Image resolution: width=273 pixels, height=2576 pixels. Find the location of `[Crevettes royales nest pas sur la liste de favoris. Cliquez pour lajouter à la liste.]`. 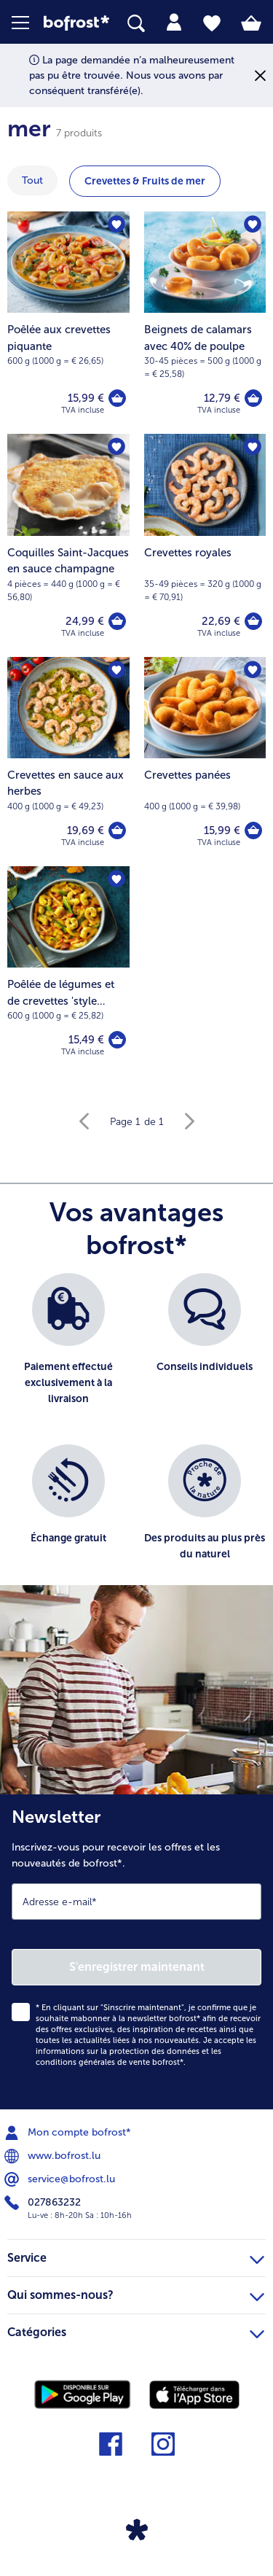

[Crevettes royales nest pas sur la liste de favoris. Cliquez pour lajouter à la liste.] is located at coordinates (252, 447).